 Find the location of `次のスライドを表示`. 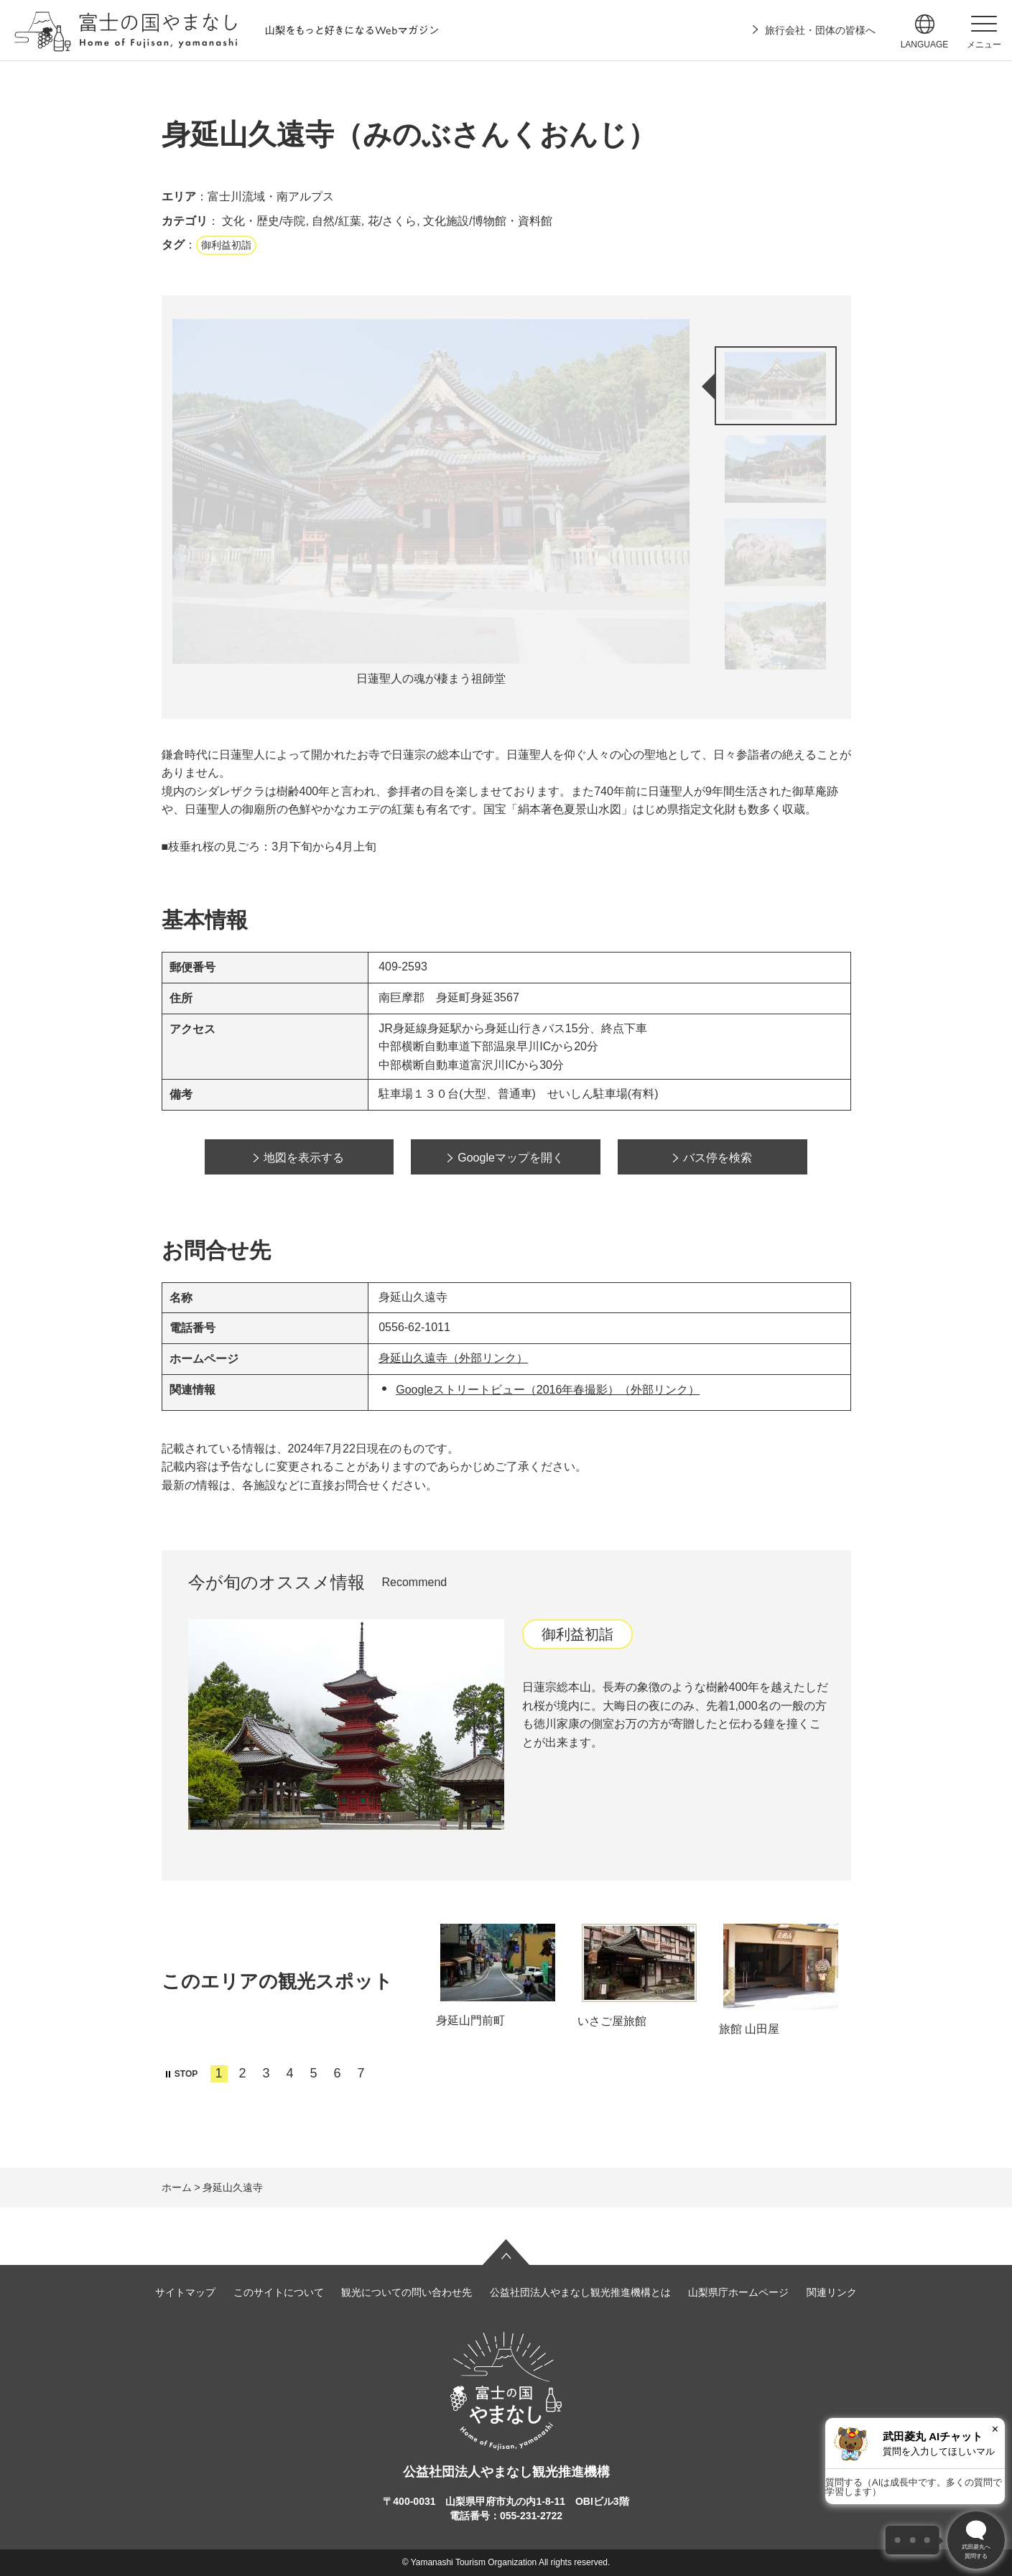

次のスライドを表示 is located at coordinates (780, 698).